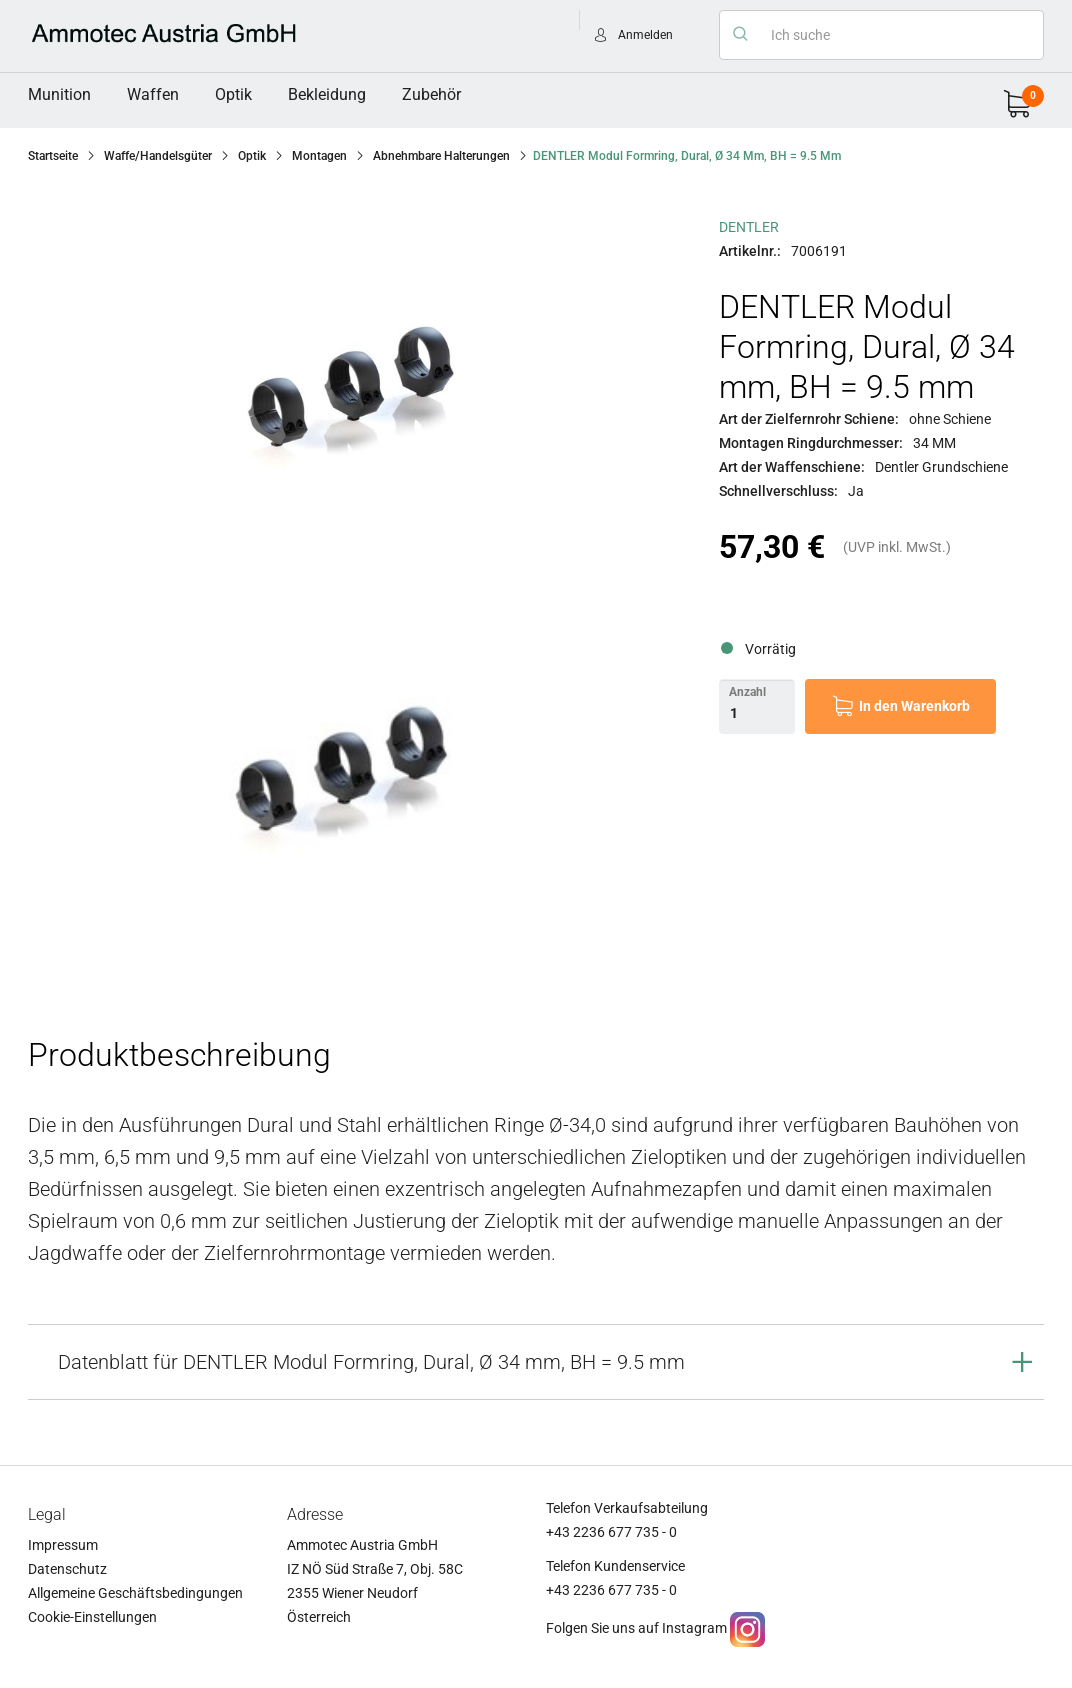 This screenshot has height=1688, width=1072. What do you see at coordinates (59, 95) in the screenshot?
I see `[menuitem]` at bounding box center [59, 95].